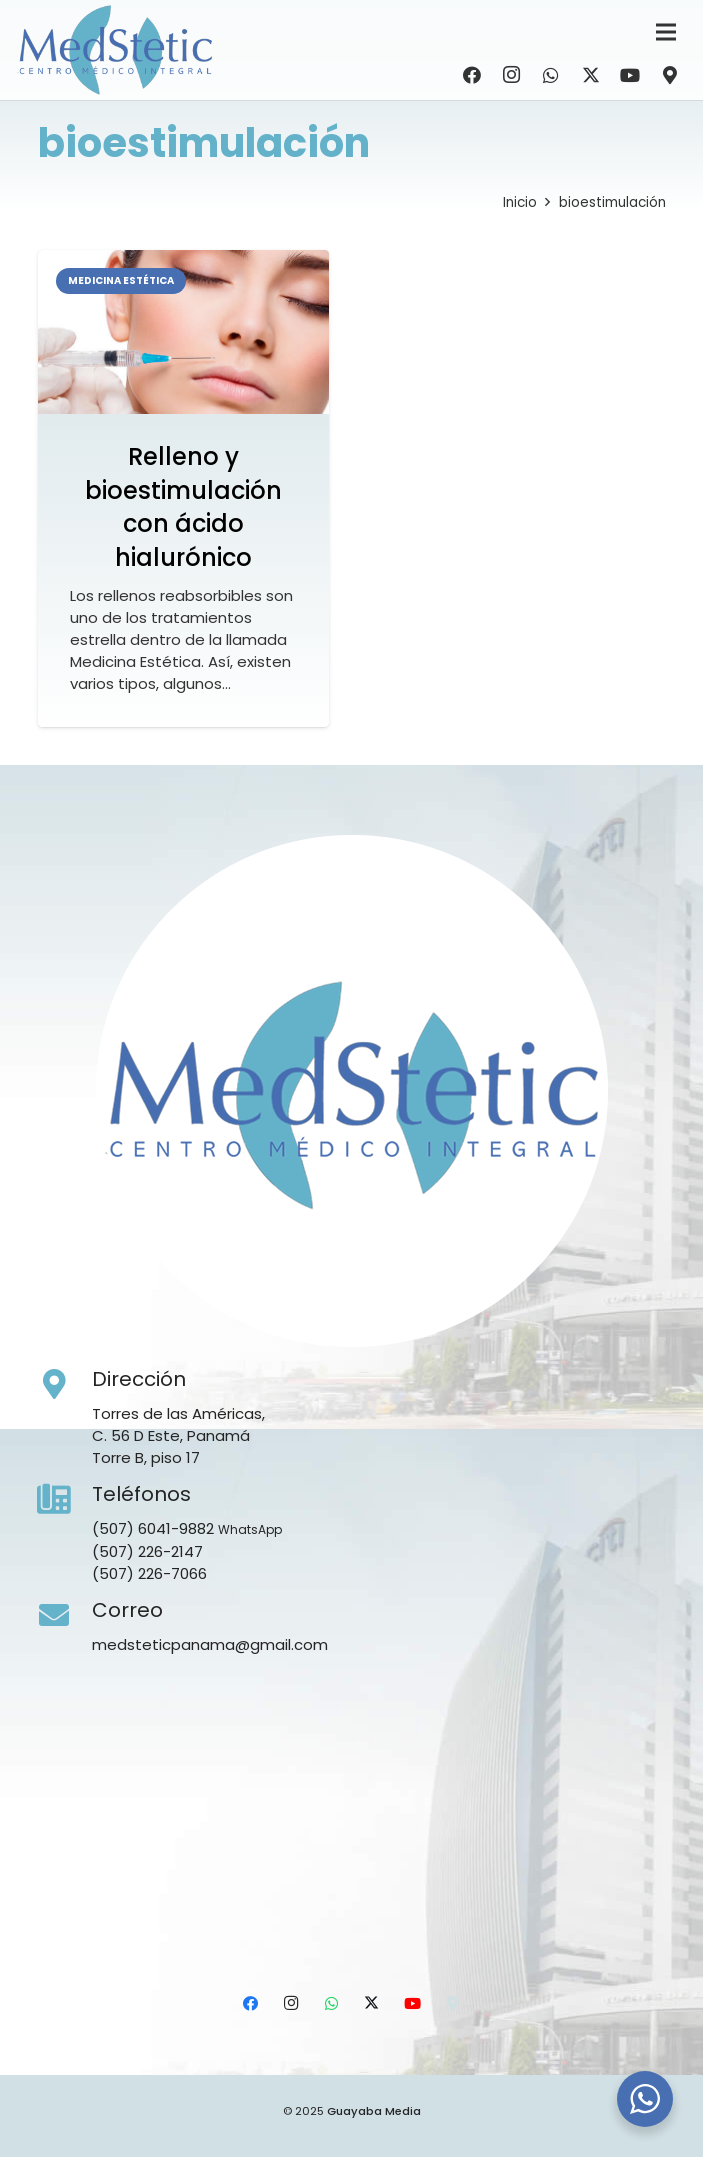 Image resolution: width=703 pixels, height=2157 pixels. What do you see at coordinates (65, 1616) in the screenshot?
I see `[Correo]` at bounding box center [65, 1616].